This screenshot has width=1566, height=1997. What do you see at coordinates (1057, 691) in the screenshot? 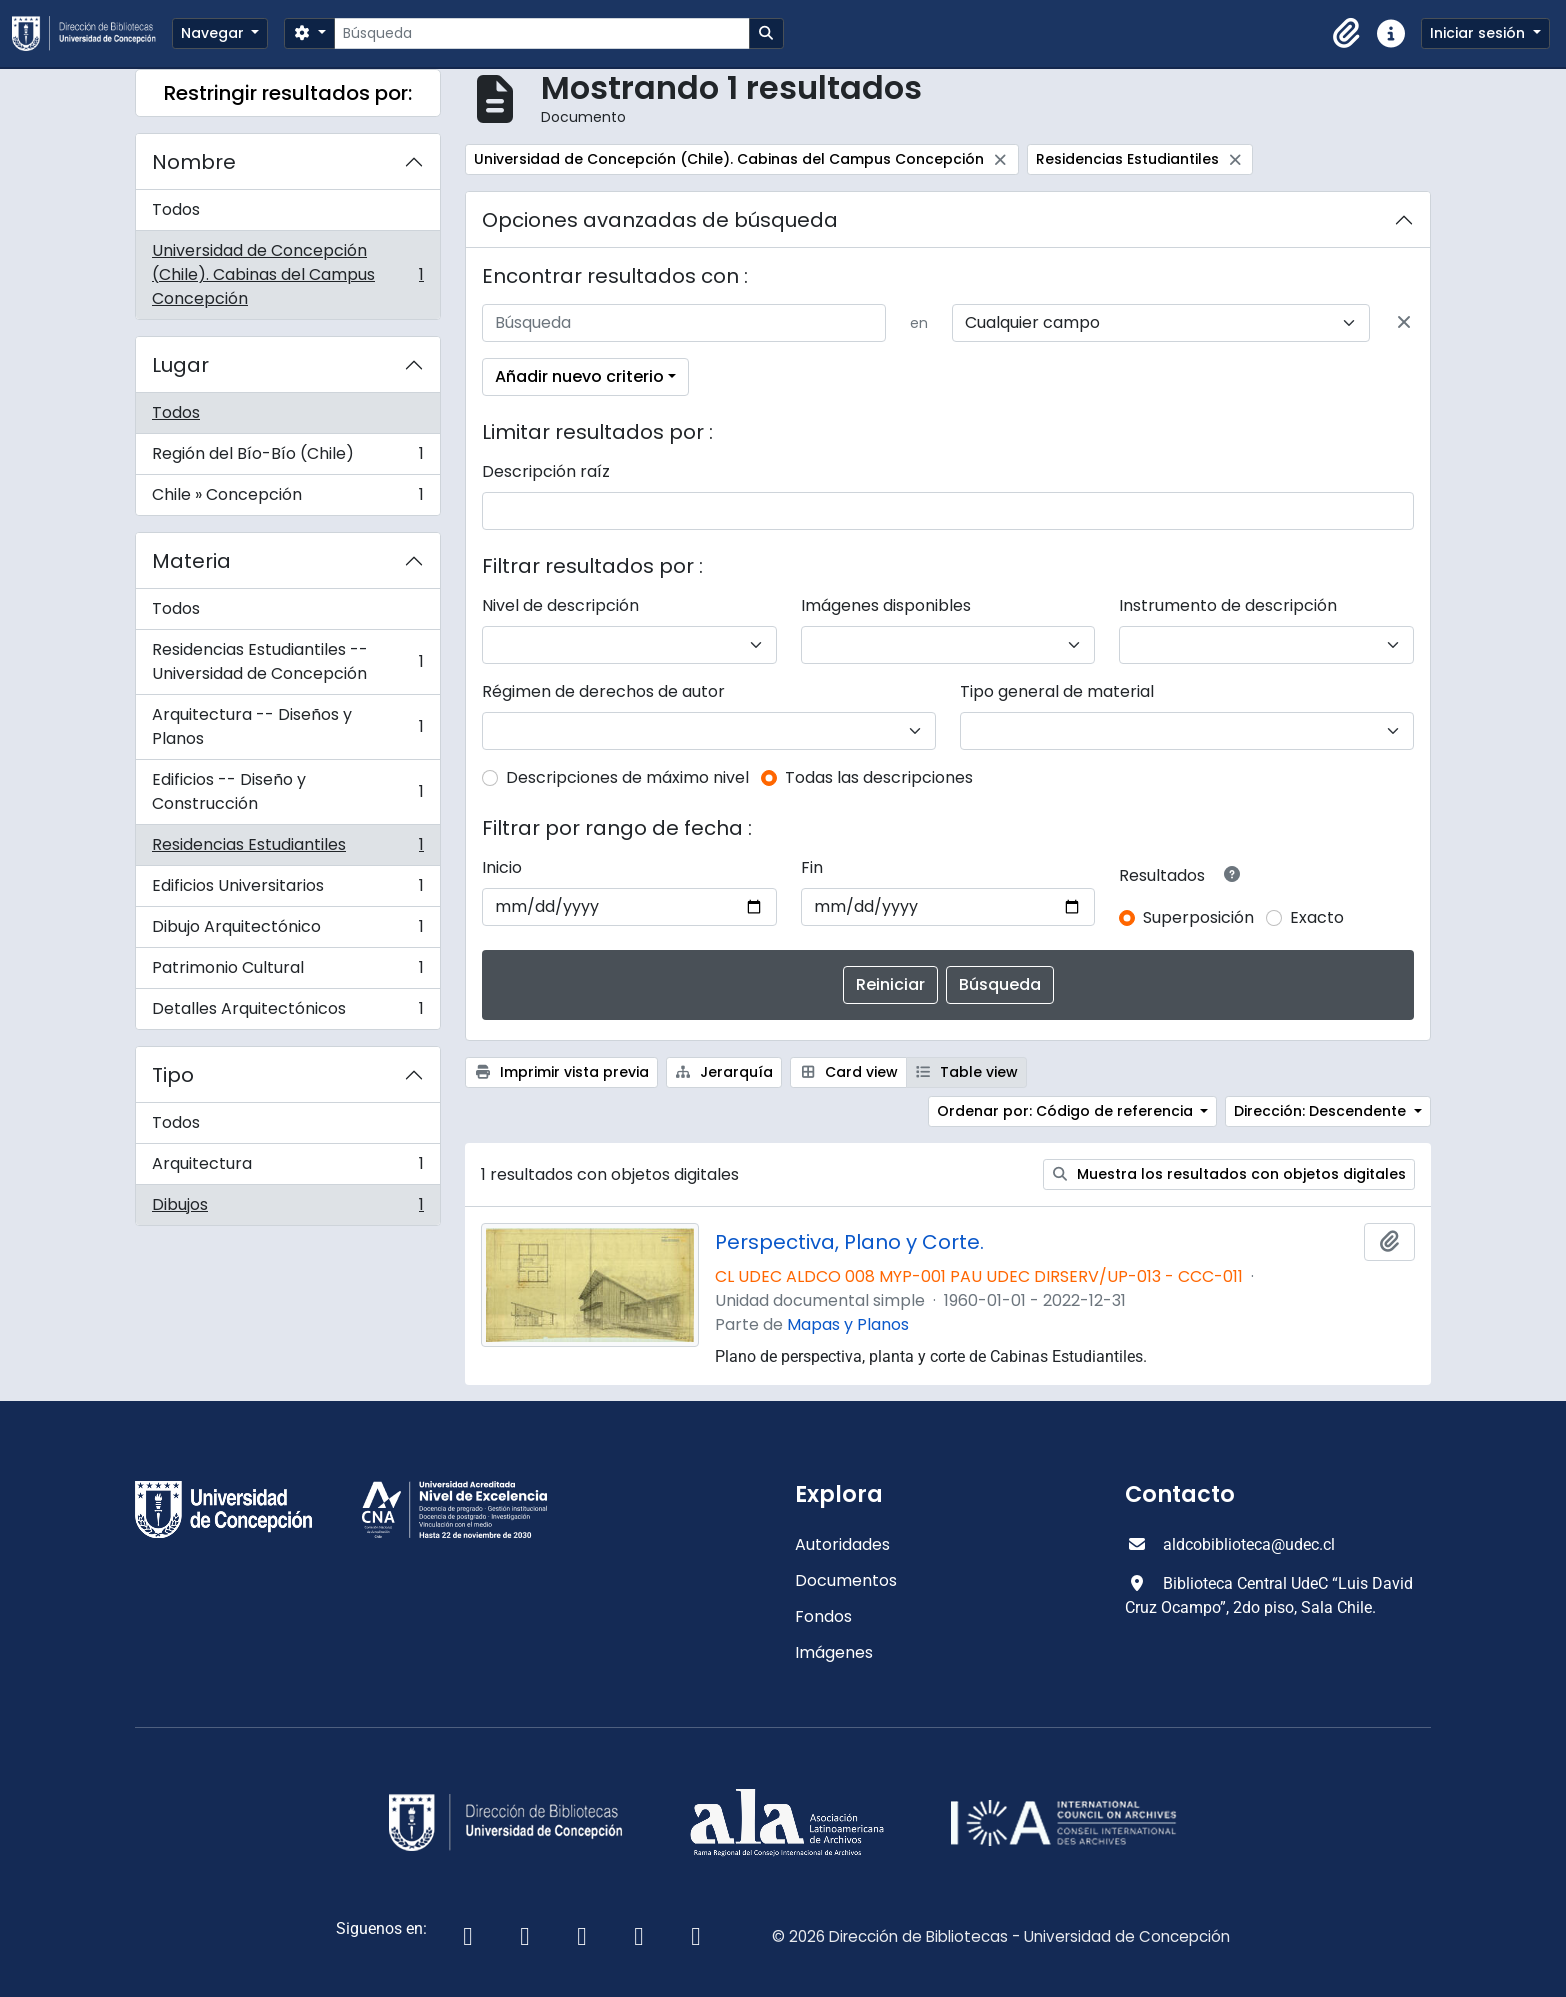
I see `Tipo general de material` at bounding box center [1057, 691].